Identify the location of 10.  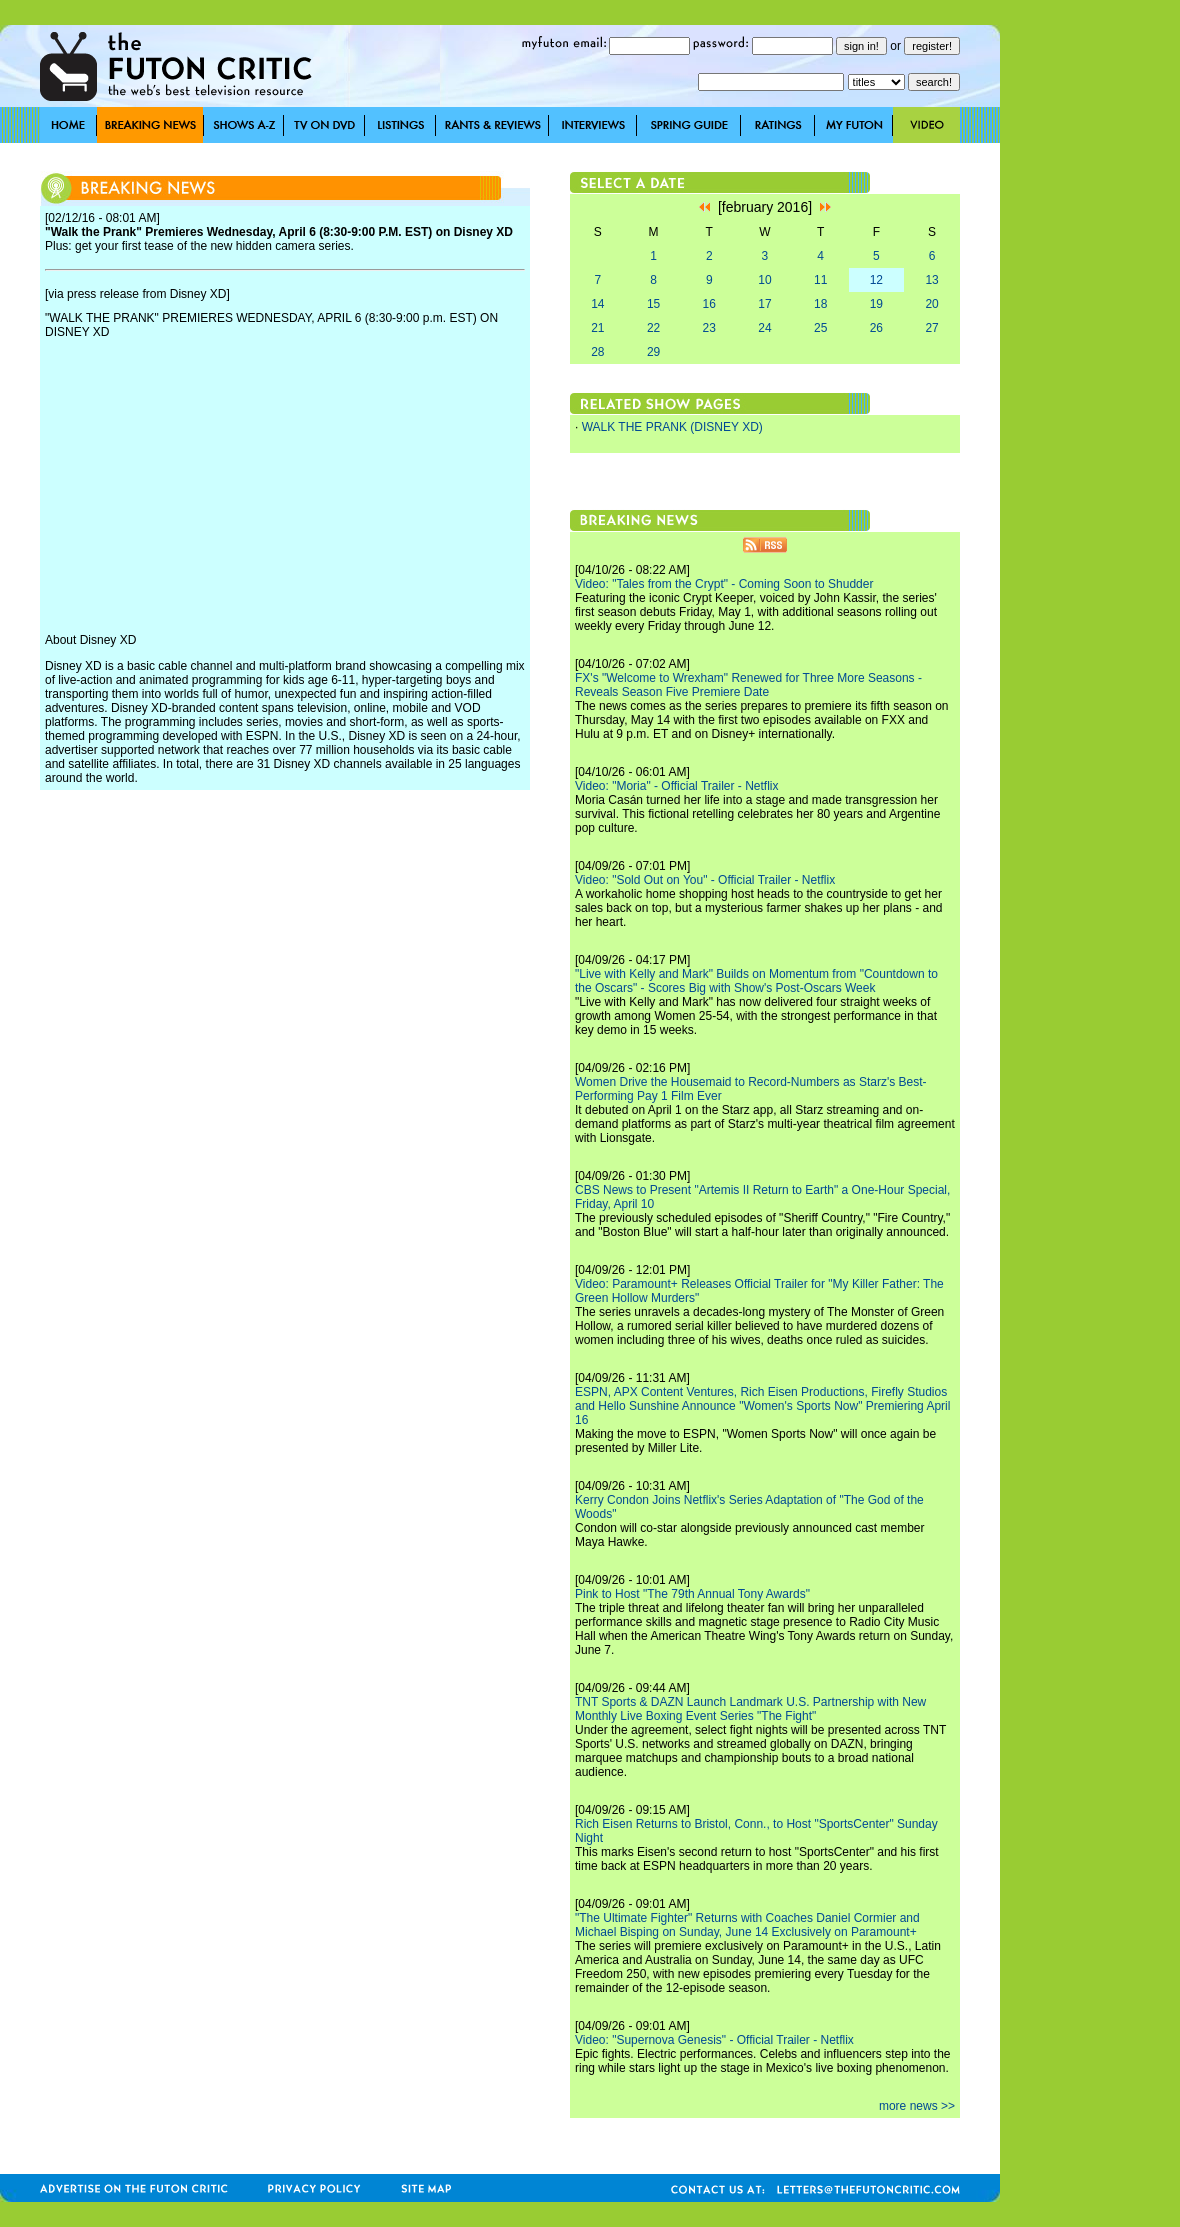
(764, 280).